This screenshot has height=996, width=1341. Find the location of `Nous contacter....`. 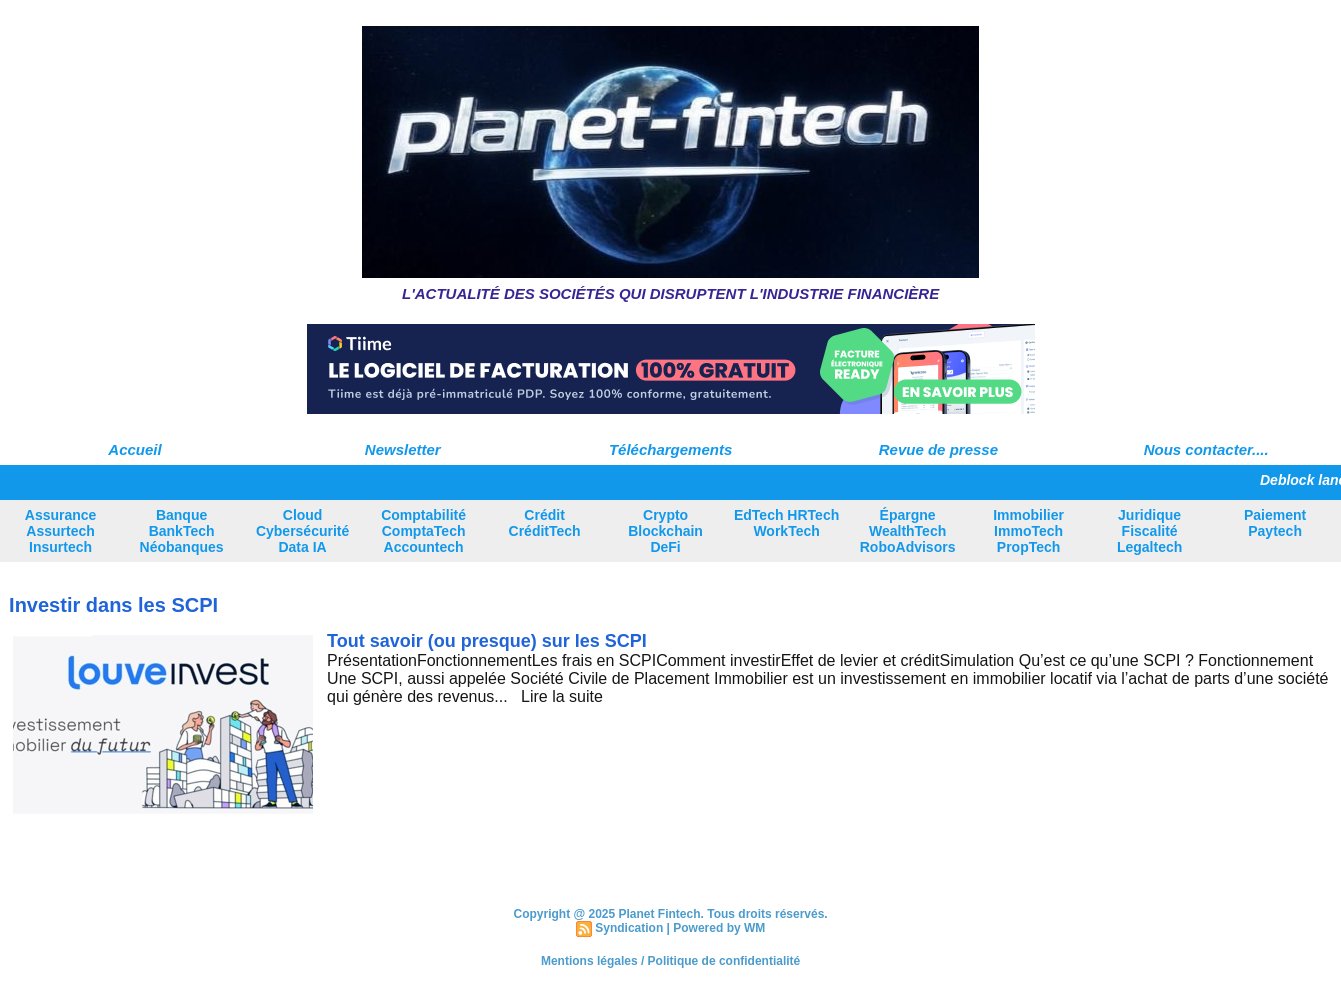

Nous contacter.... is located at coordinates (1206, 449).